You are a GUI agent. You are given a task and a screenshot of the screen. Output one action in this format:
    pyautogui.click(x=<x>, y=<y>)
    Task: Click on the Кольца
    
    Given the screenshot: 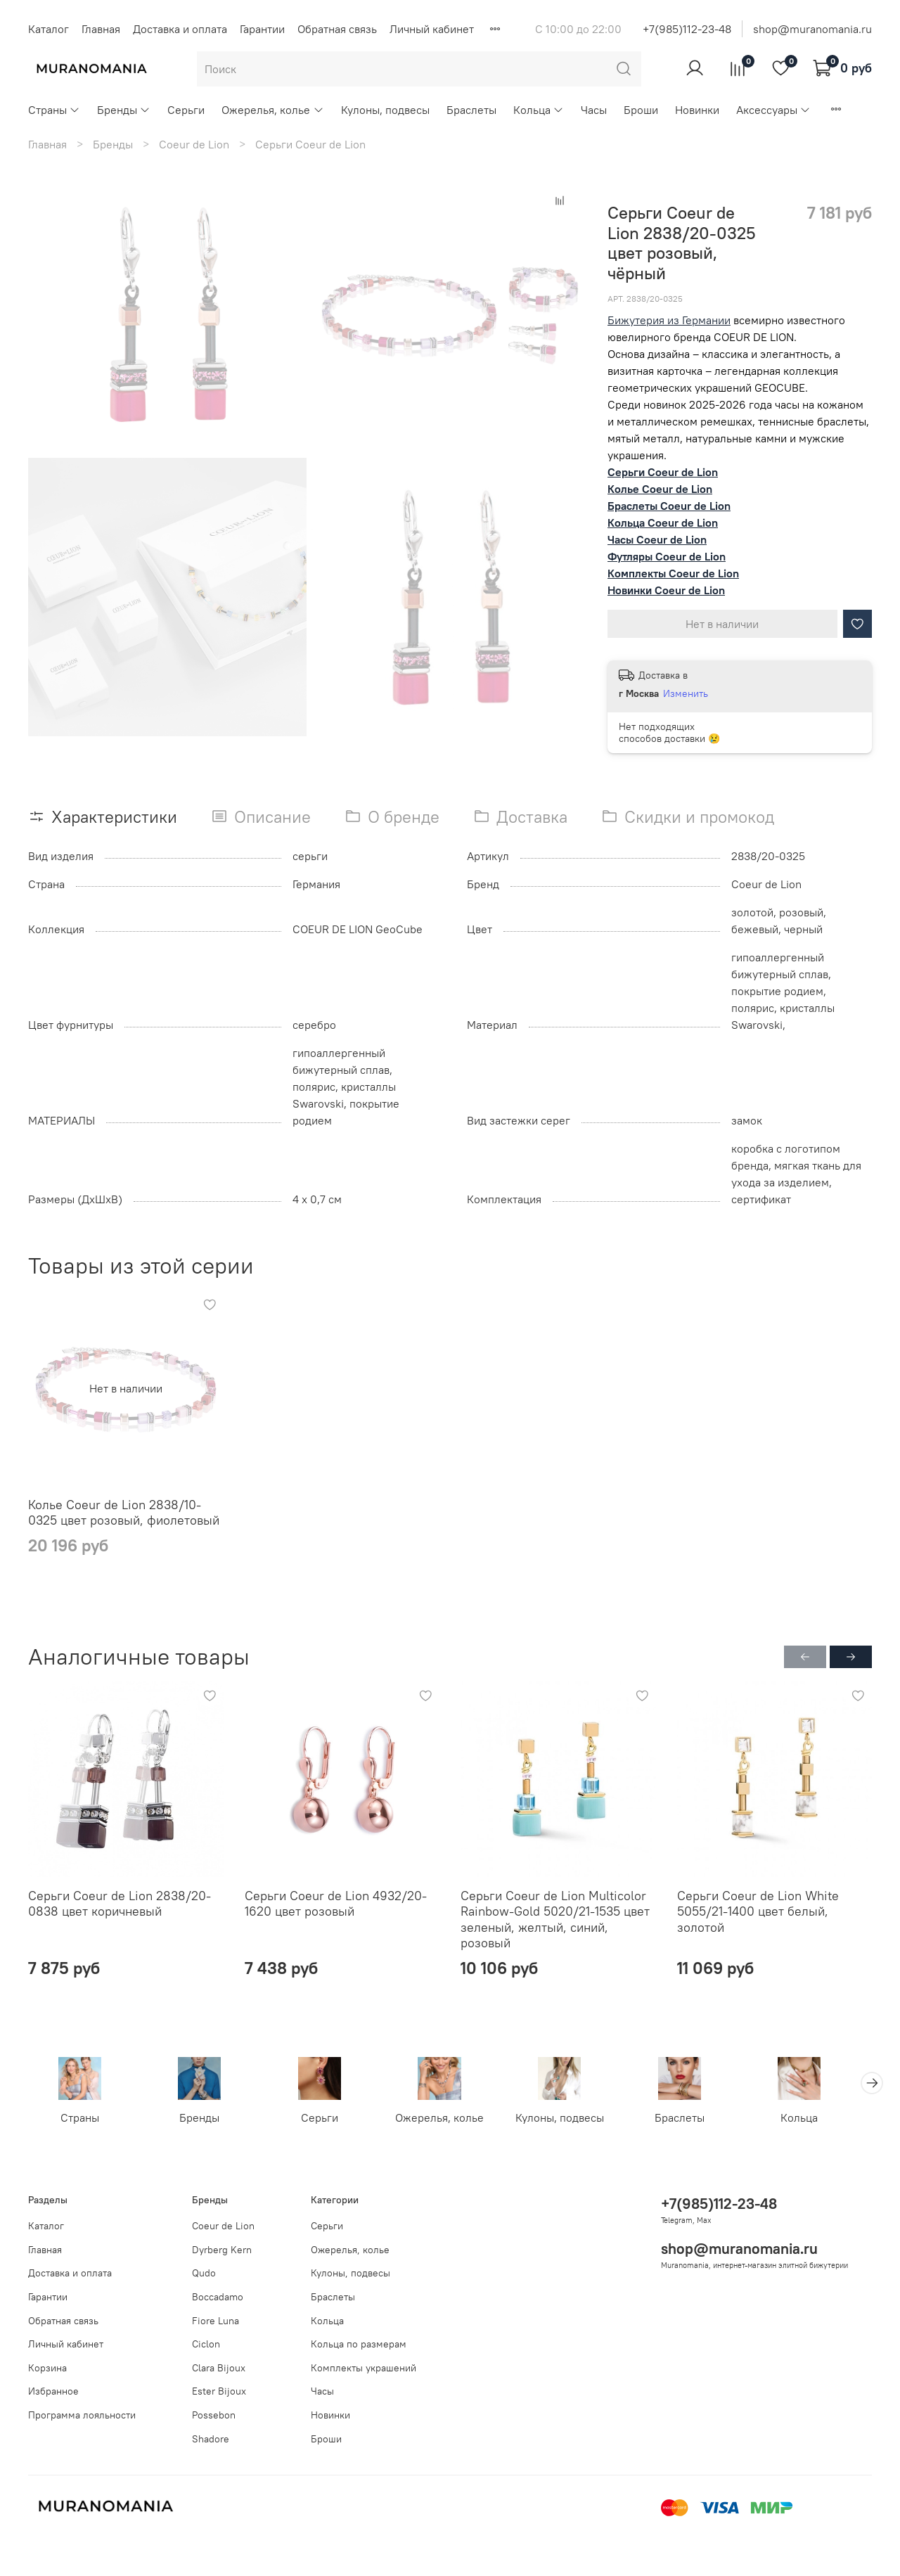 What is the action you would take?
    pyautogui.click(x=538, y=110)
    